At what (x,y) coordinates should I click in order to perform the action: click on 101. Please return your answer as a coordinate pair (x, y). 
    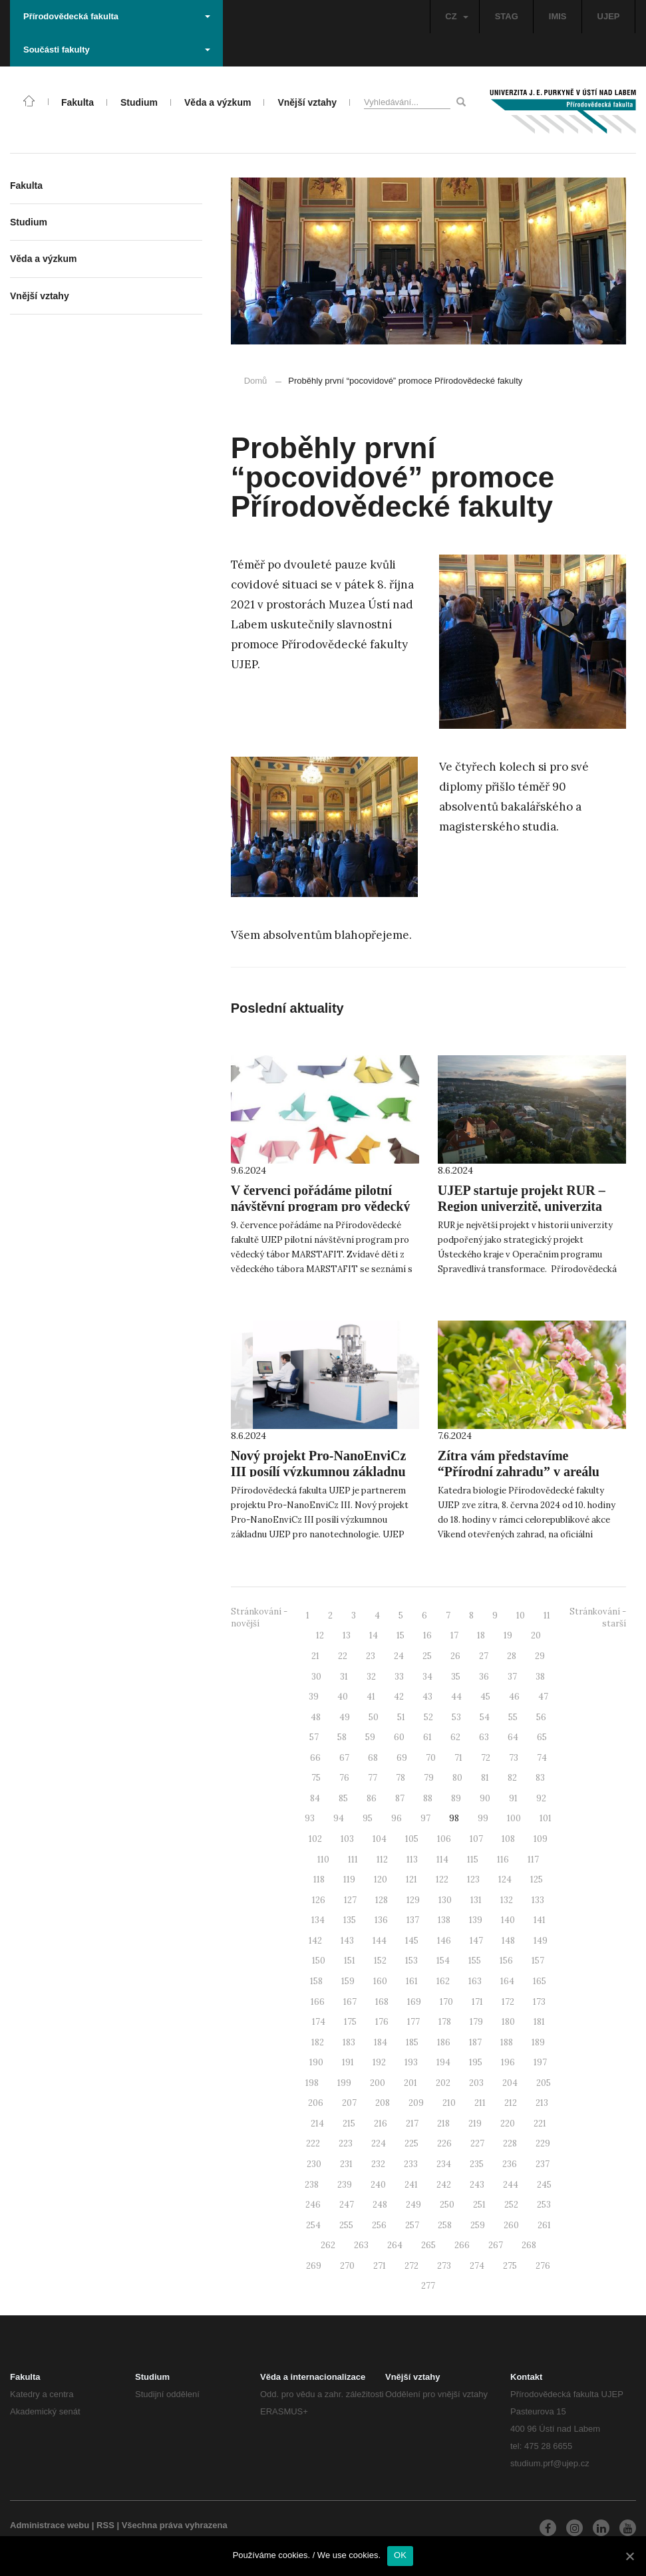
    Looking at the image, I should click on (546, 1818).